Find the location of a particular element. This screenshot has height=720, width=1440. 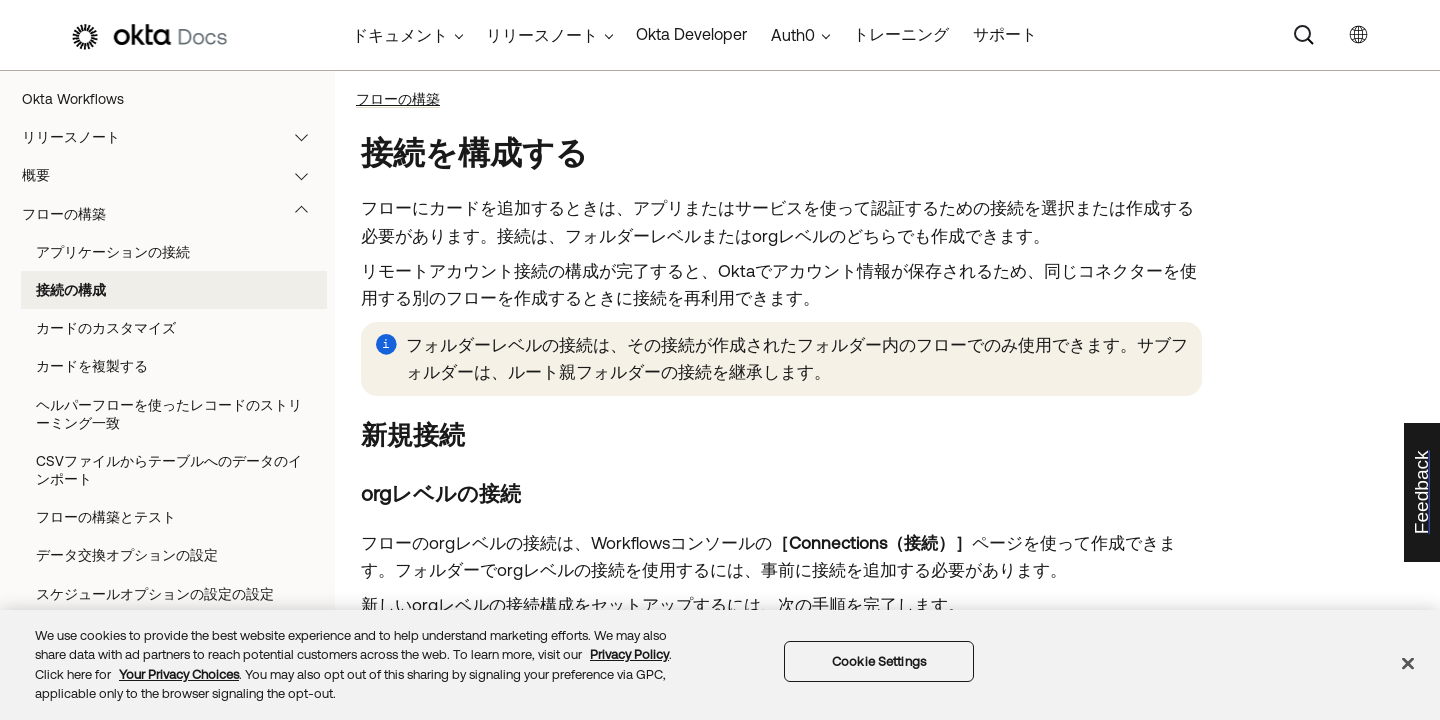

カードのカスタマイズ is located at coordinates (106, 328).